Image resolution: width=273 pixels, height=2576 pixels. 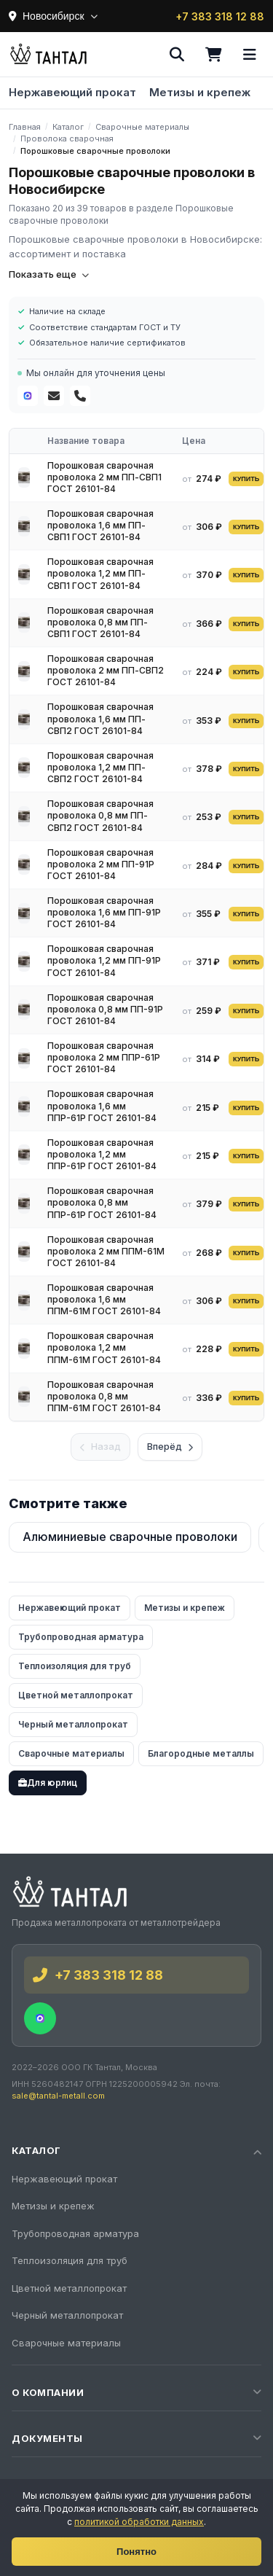 I want to click on Теплоизоляция для труб, so click(x=74, y=1665).